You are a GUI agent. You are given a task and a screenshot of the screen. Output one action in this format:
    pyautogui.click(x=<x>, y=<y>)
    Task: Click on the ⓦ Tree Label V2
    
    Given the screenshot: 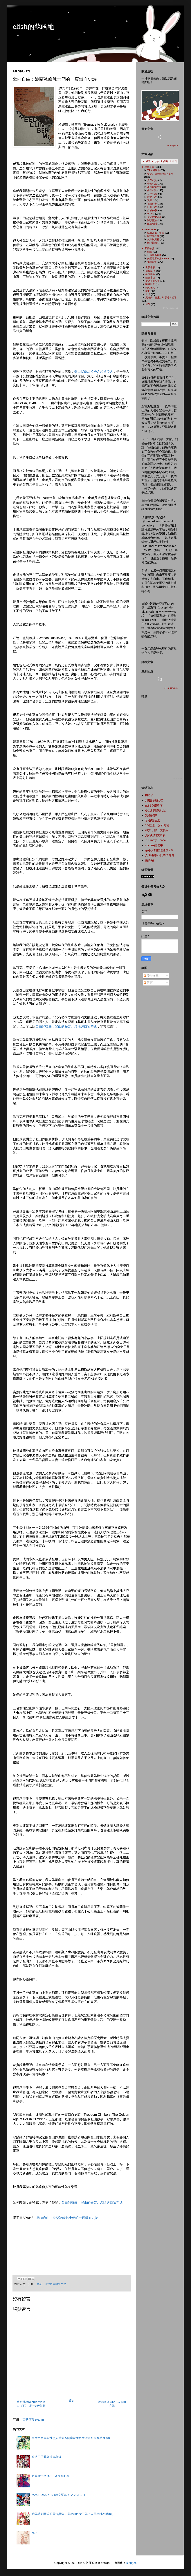 What is the action you would take?
    pyautogui.click(x=170, y=308)
    